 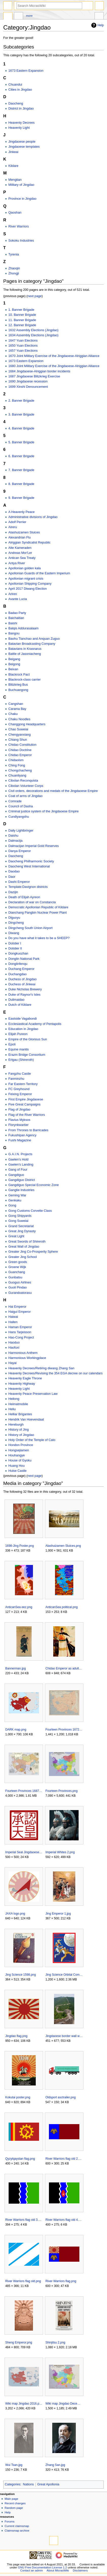 What do you see at coordinates (63, 1546) in the screenshot?
I see `Alashuizamen Sluices.png` at bounding box center [63, 1546].